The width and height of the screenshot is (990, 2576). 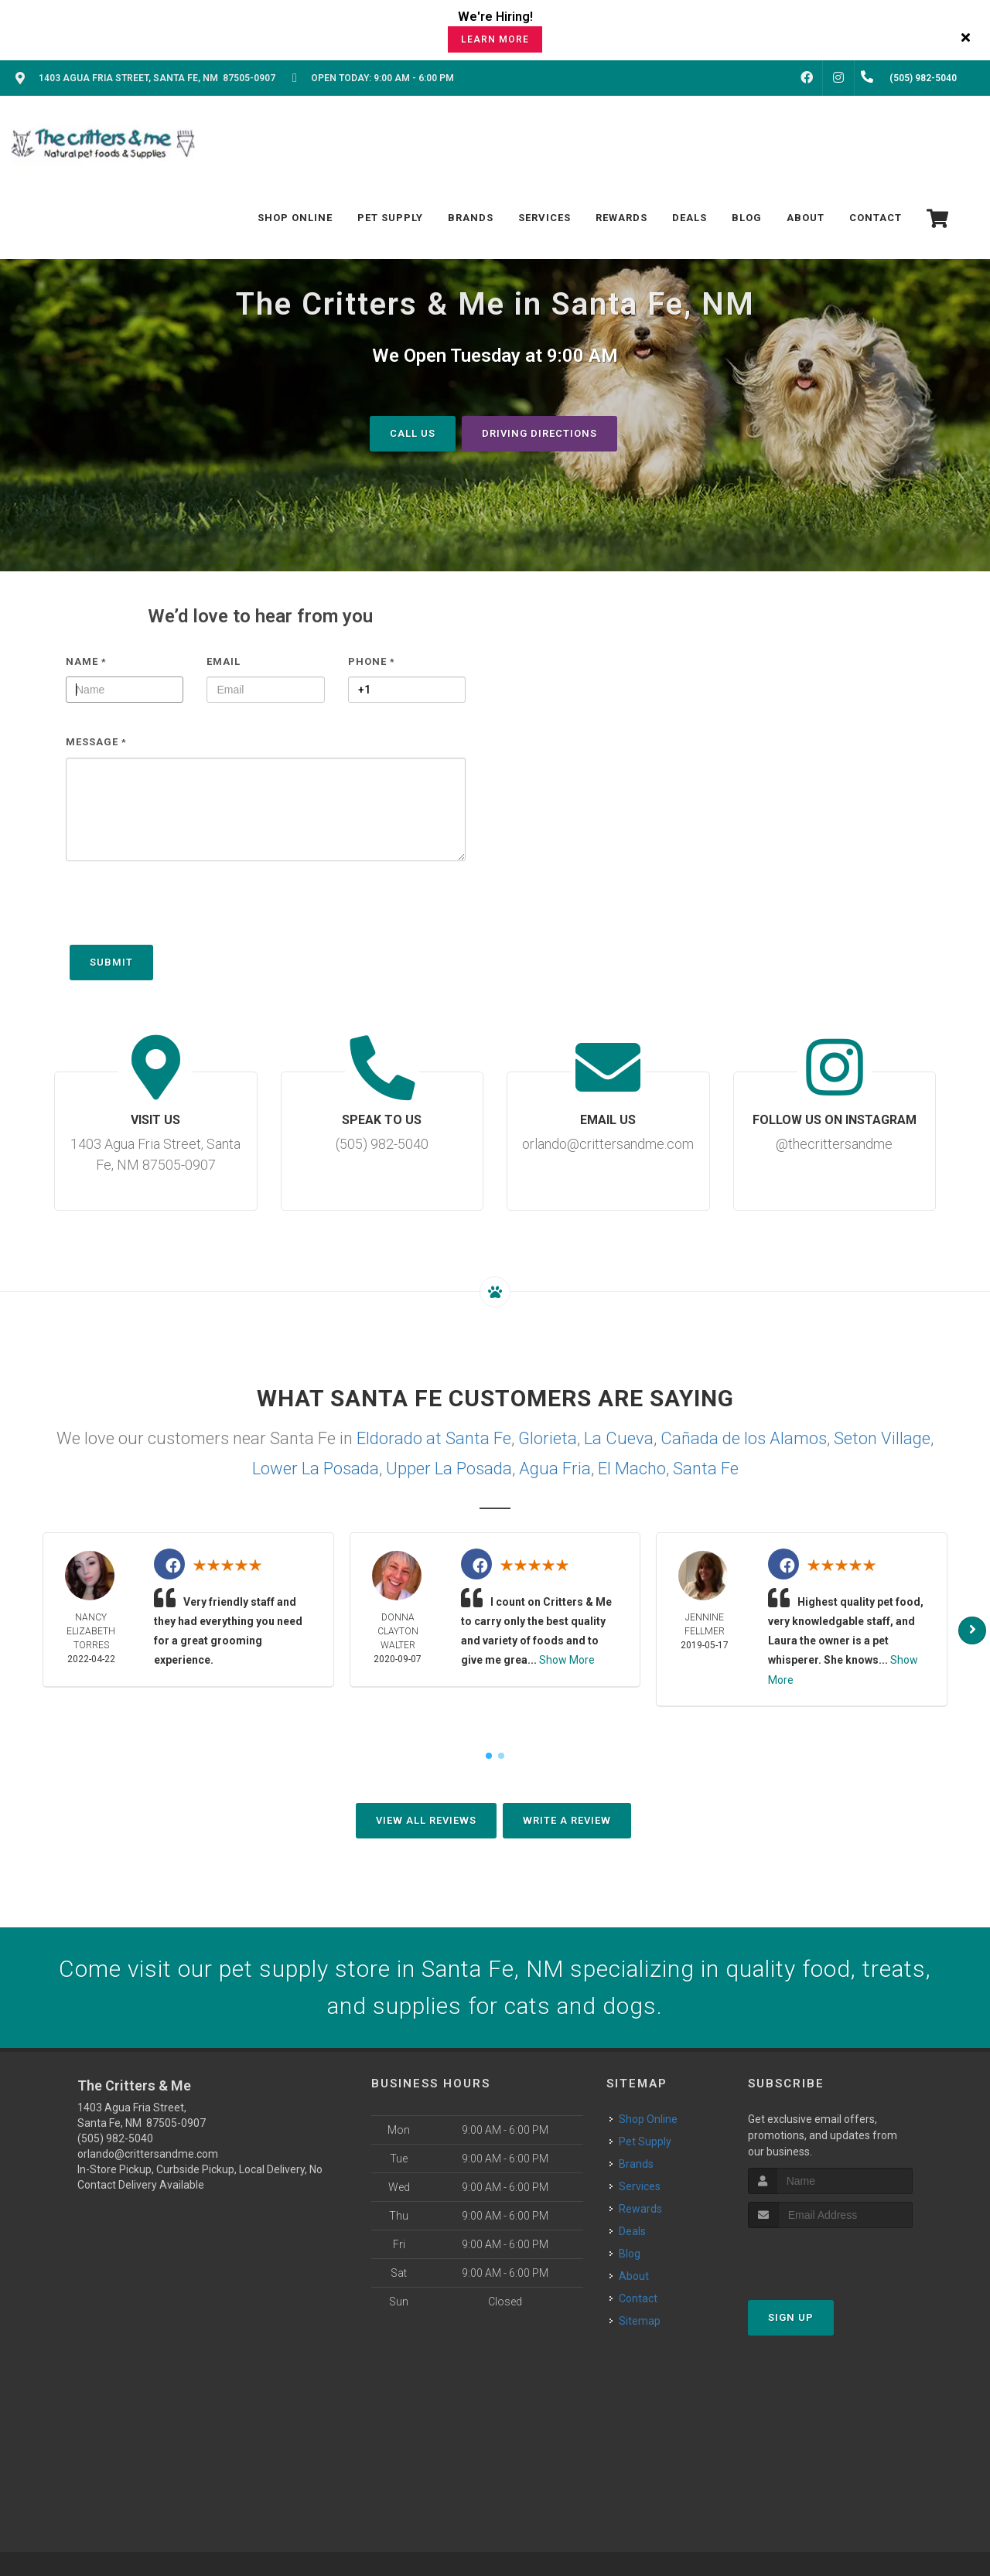 I want to click on Seton Village, so click(x=882, y=1437).